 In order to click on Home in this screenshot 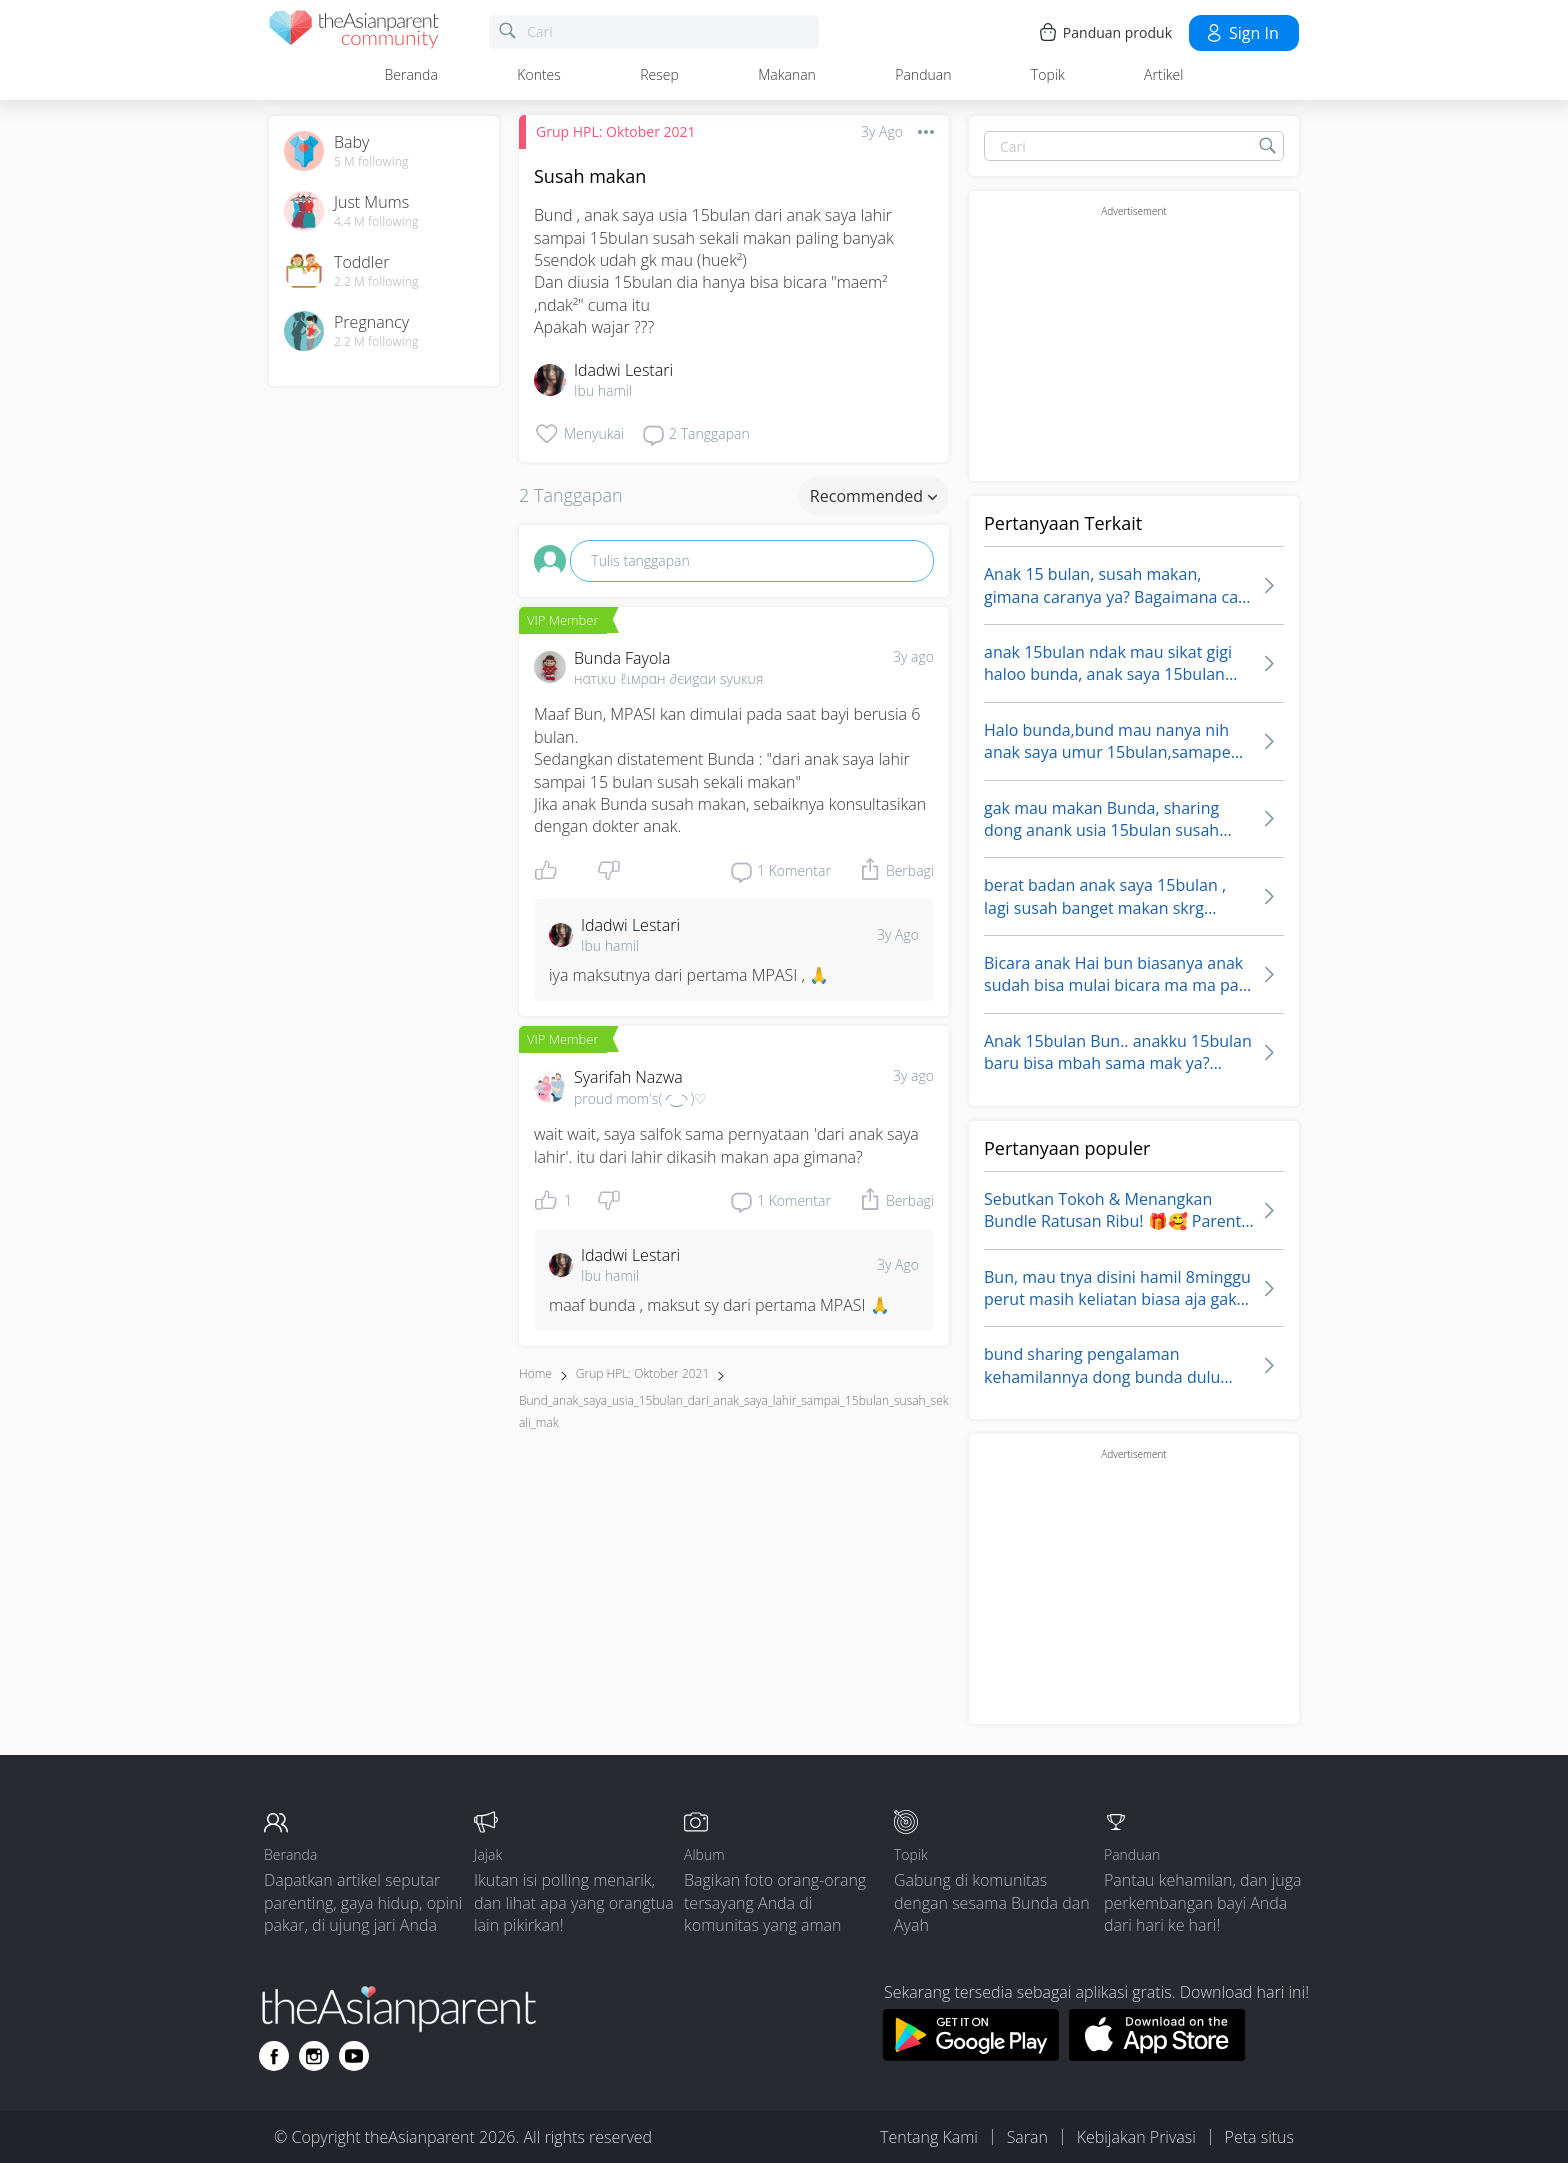, I will do `click(535, 1373)`.